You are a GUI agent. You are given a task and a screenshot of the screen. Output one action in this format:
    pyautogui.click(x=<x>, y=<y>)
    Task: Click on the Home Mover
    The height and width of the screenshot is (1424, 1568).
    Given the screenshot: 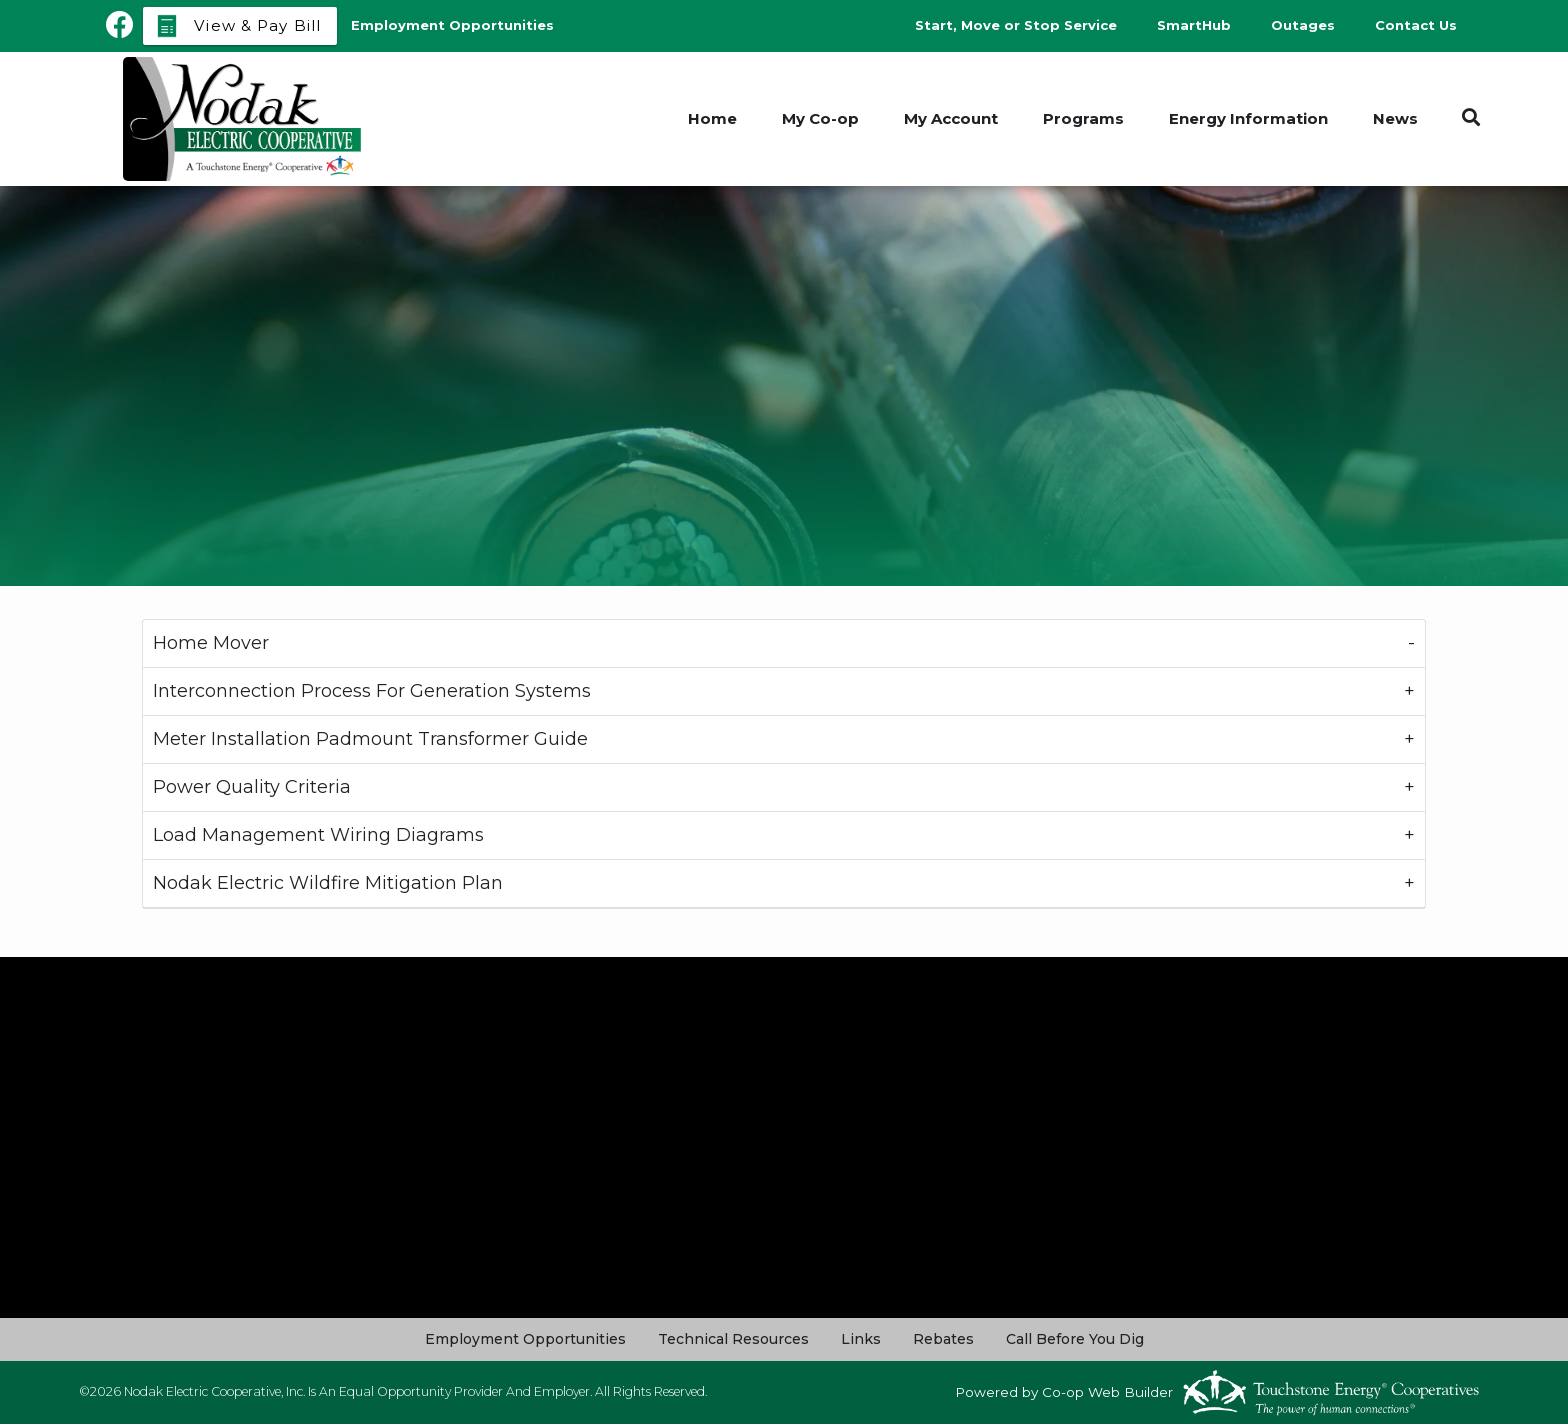 What is the action you would take?
    pyautogui.click(x=211, y=643)
    